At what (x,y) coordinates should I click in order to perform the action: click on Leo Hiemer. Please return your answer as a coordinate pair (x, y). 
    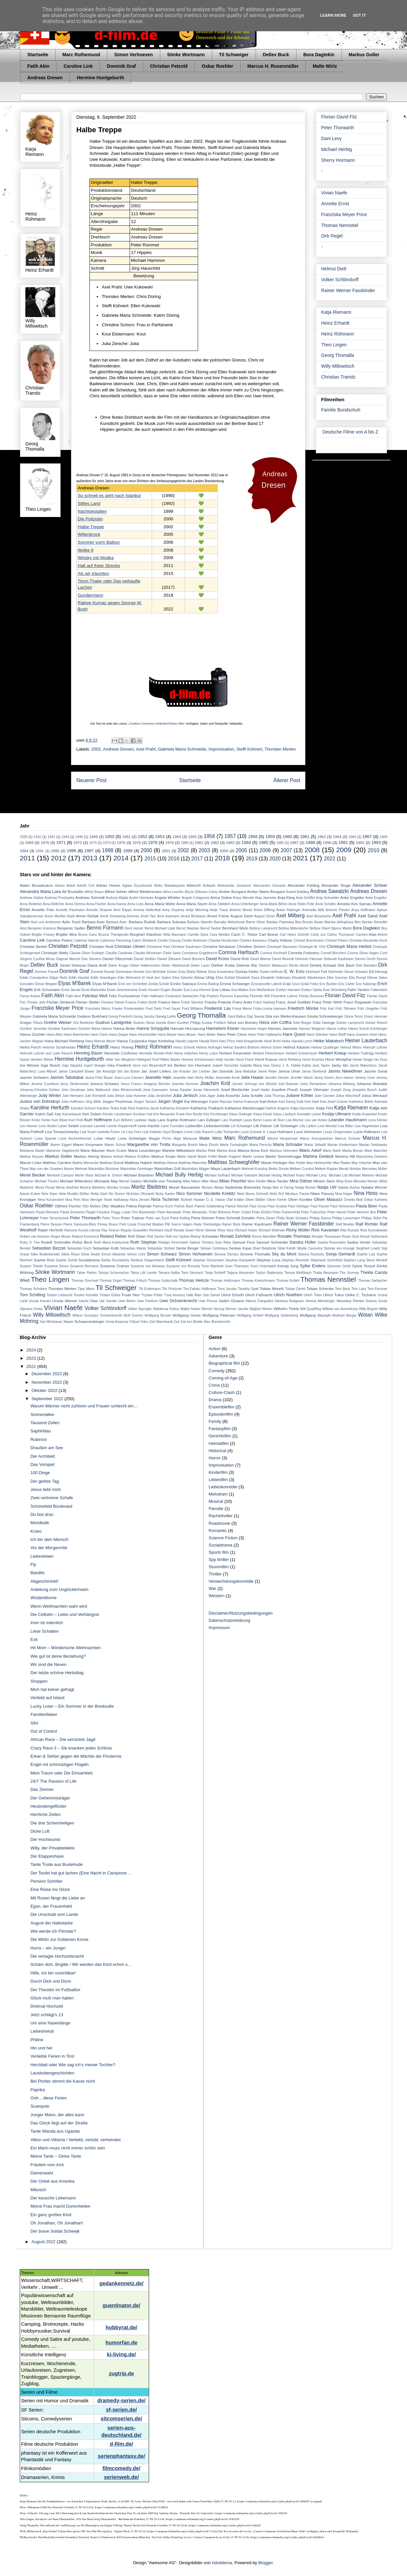
    Looking at the image, I should click on (29, 1126).